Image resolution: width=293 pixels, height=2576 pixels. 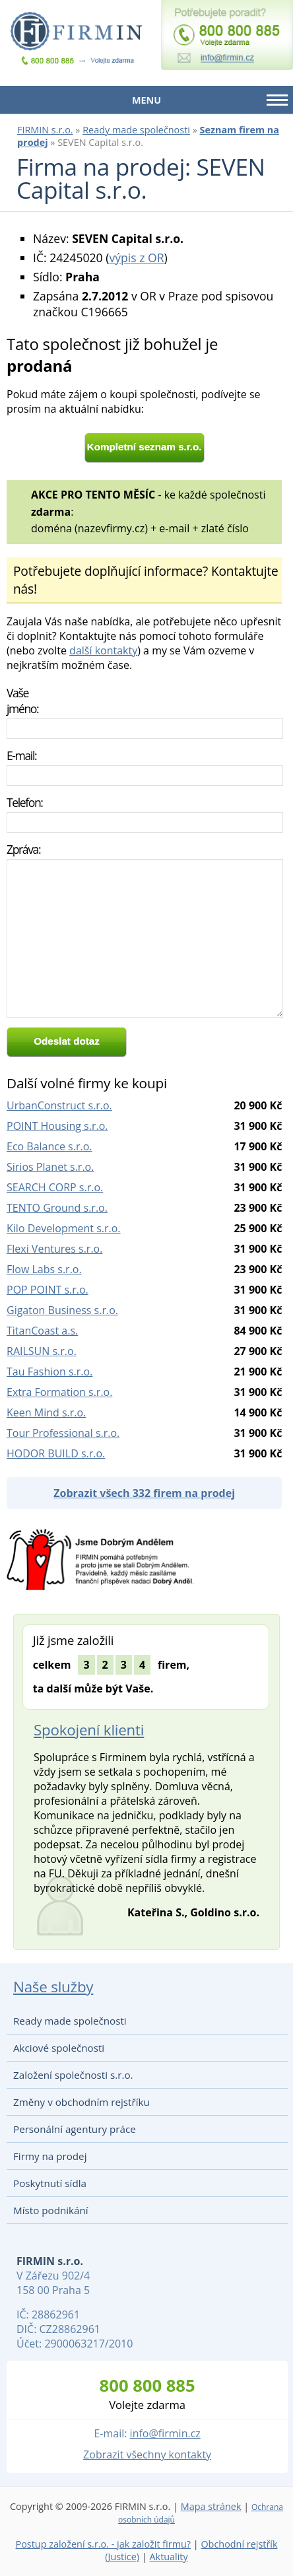 I want to click on Eco Balance s.r.o., so click(x=49, y=1146).